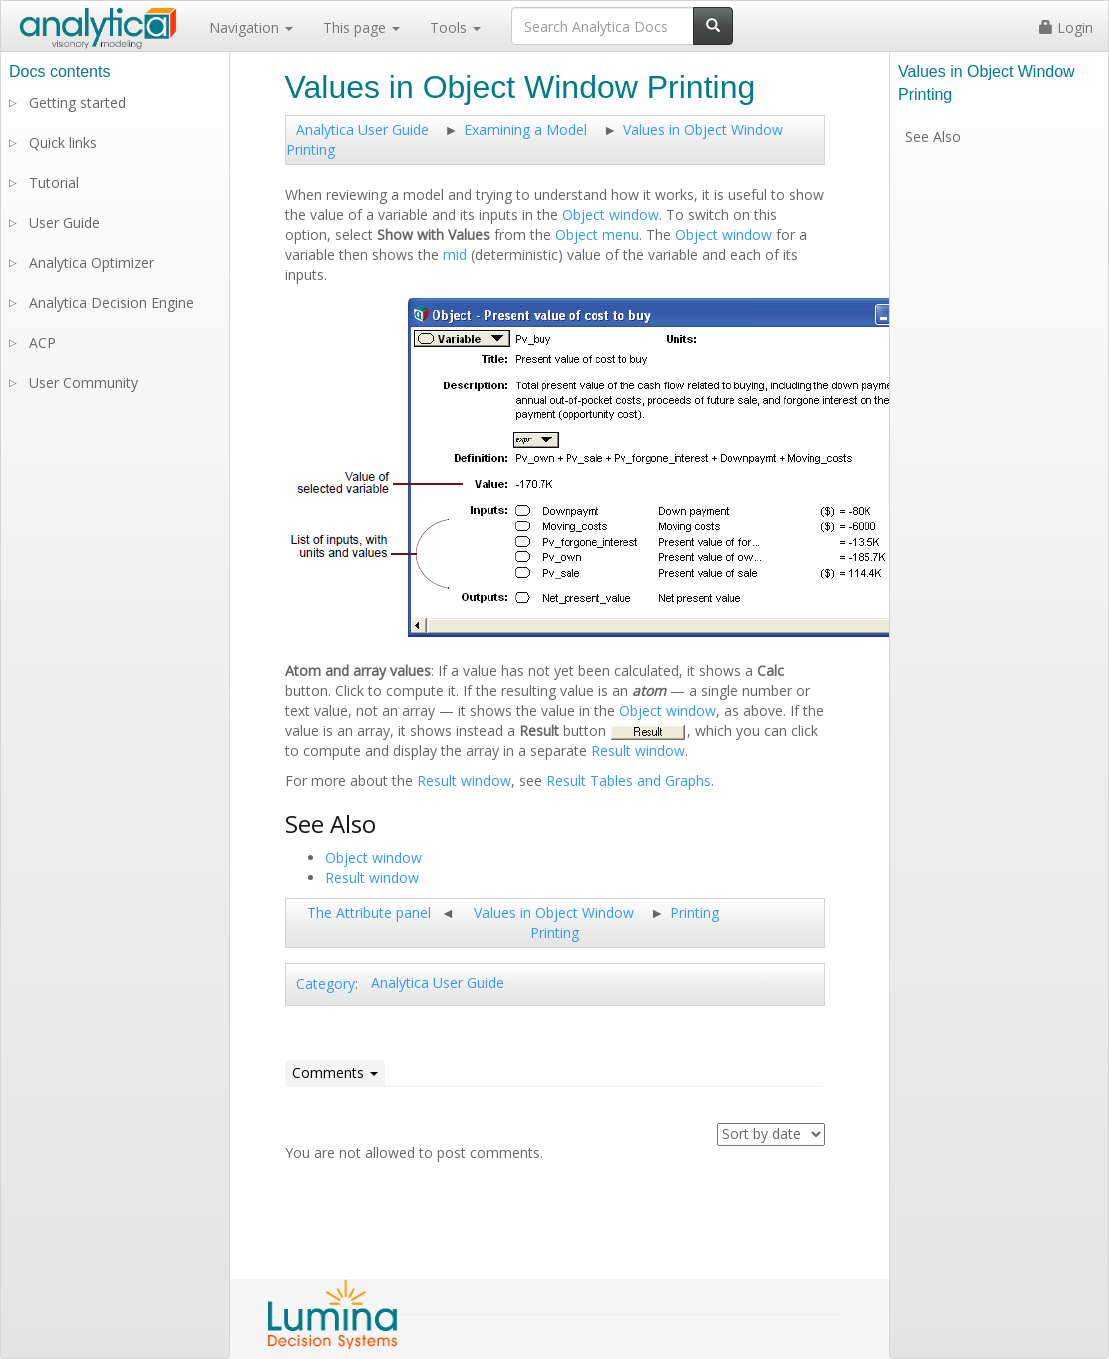 This screenshot has height=1359, width=1109. I want to click on See Also, so click(933, 136).